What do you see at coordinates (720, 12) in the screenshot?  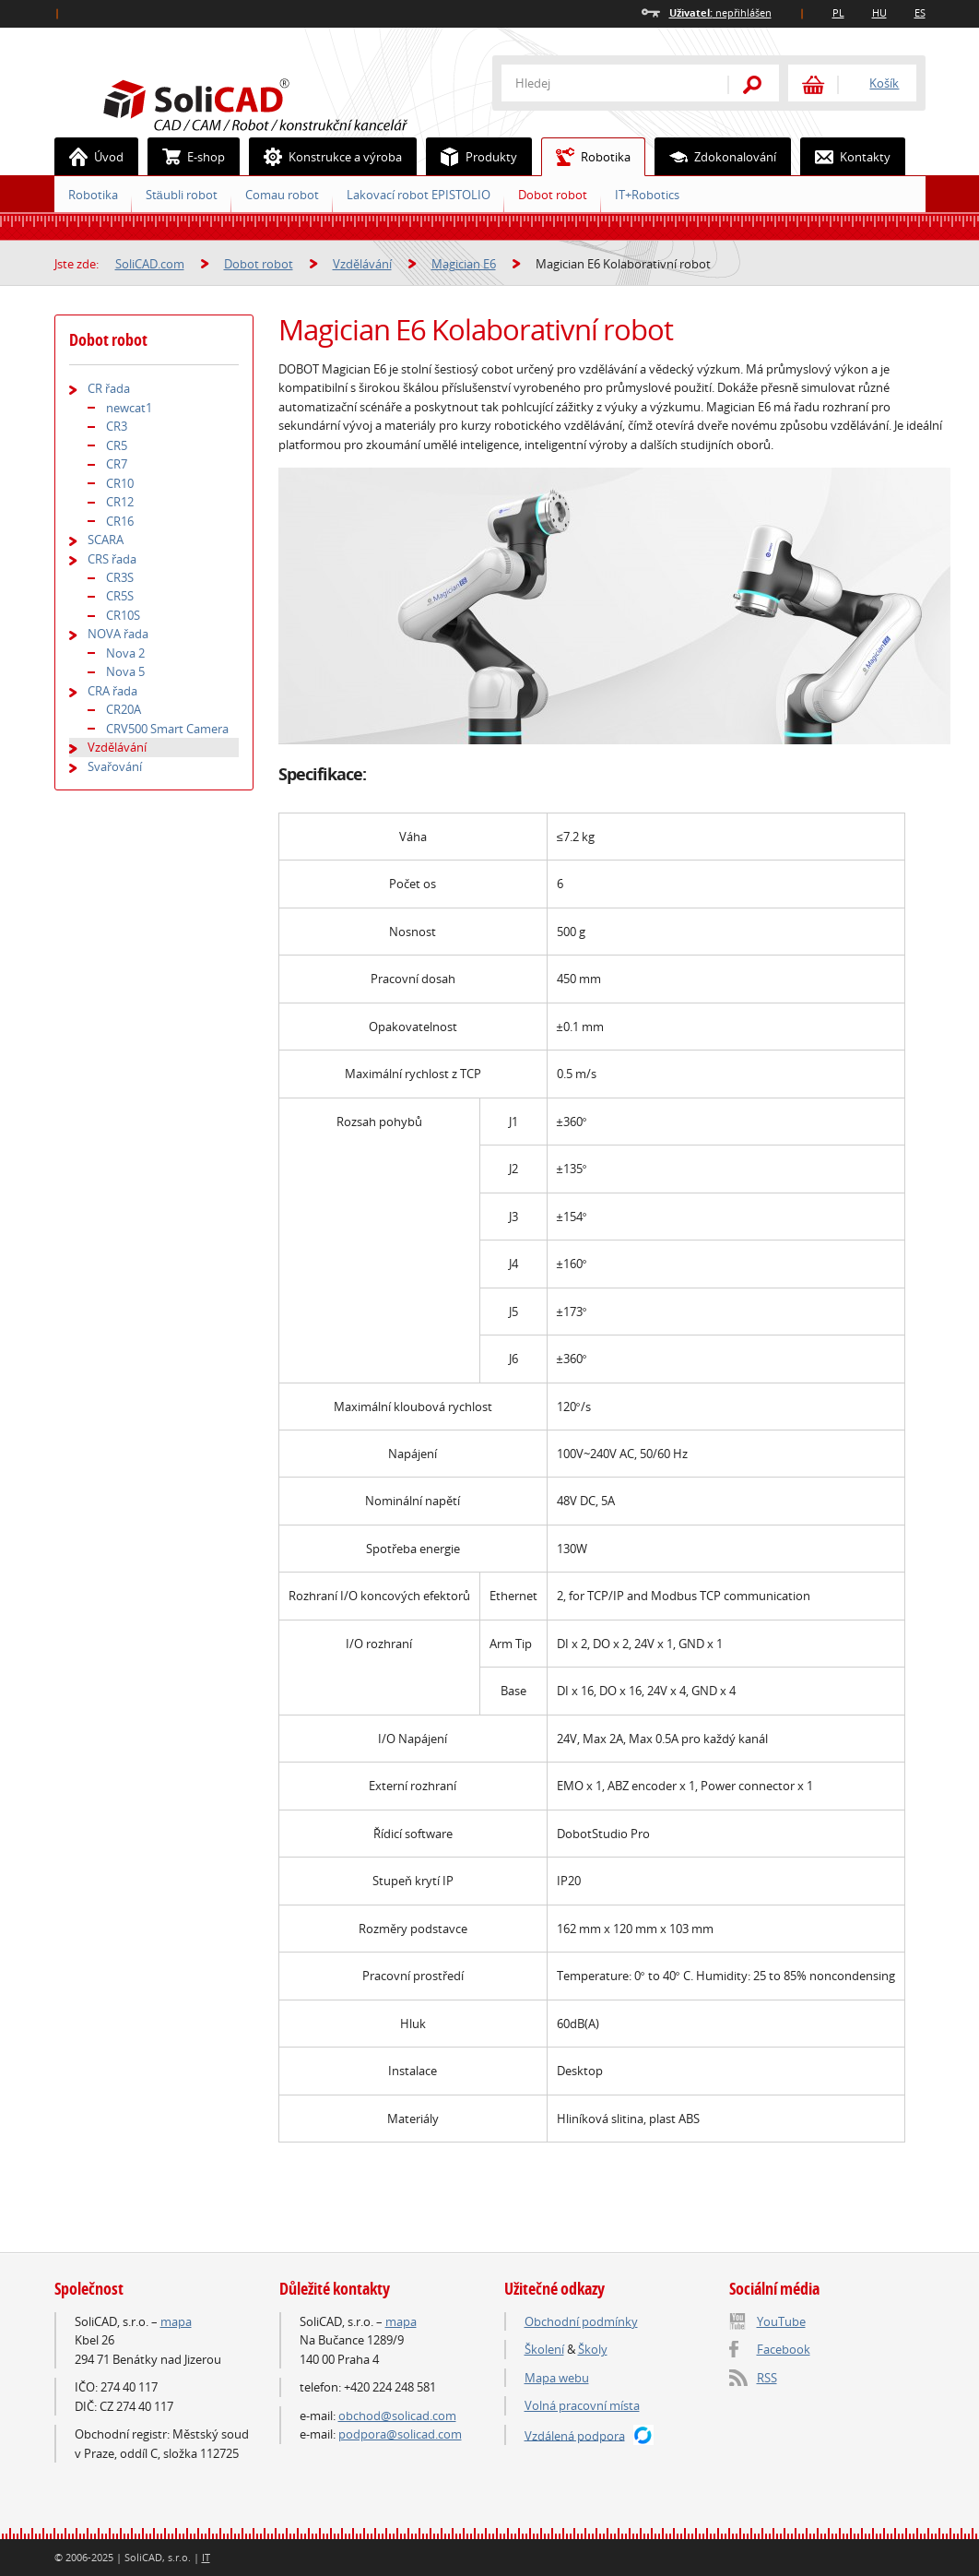 I see `nepřihlášen` at bounding box center [720, 12].